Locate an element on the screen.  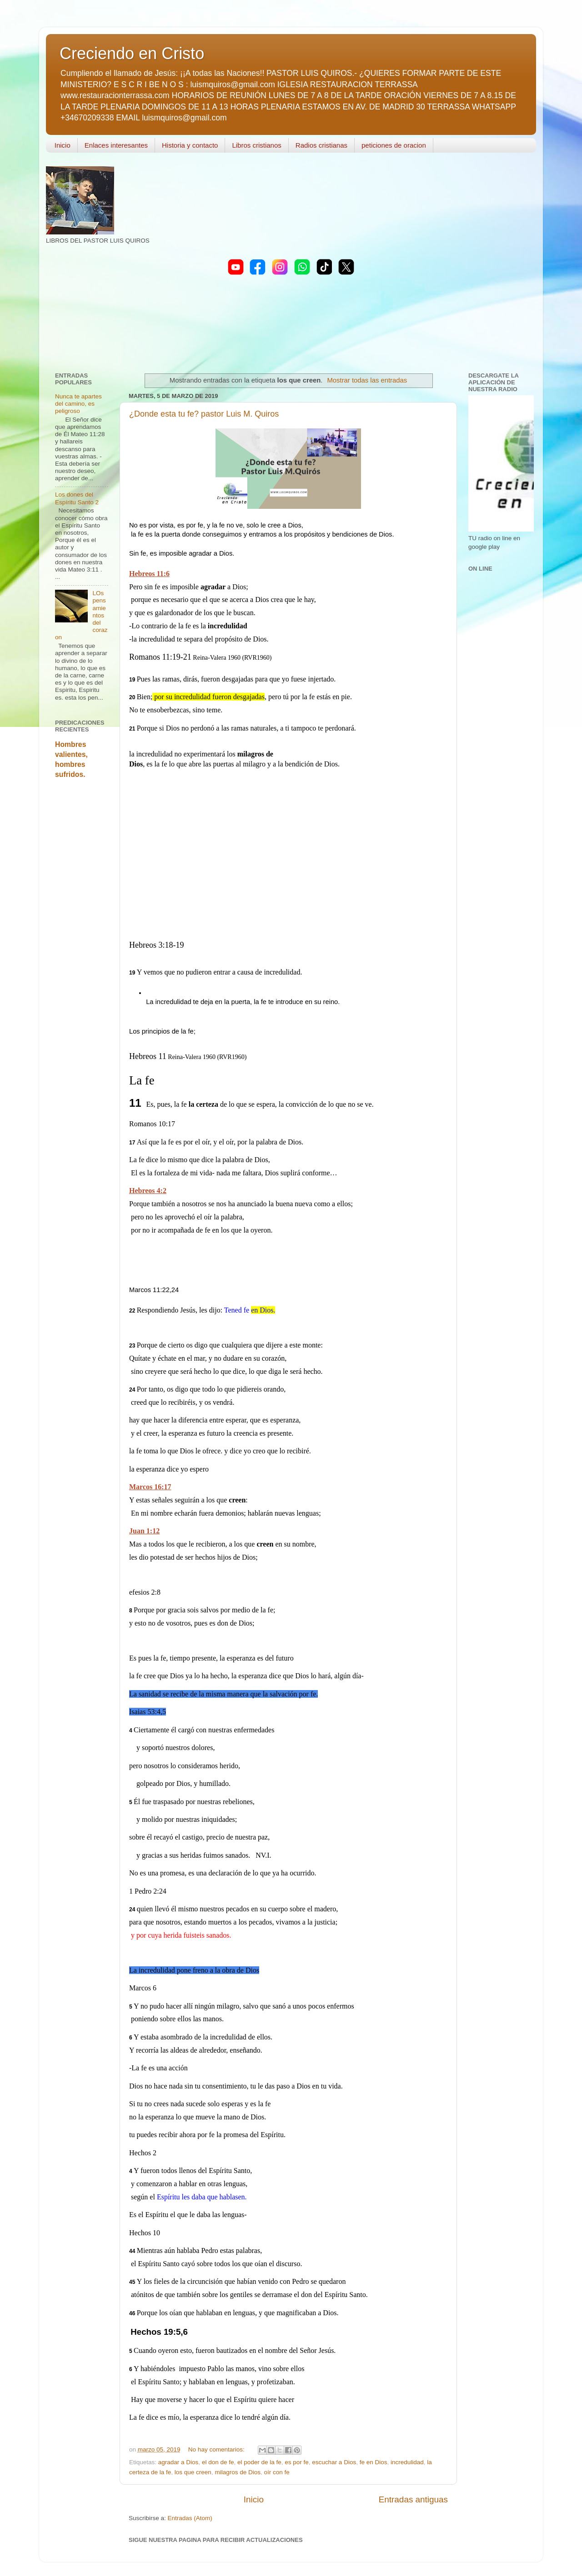
Nunca te apartes del camino, es peligroso is located at coordinates (78, 403).